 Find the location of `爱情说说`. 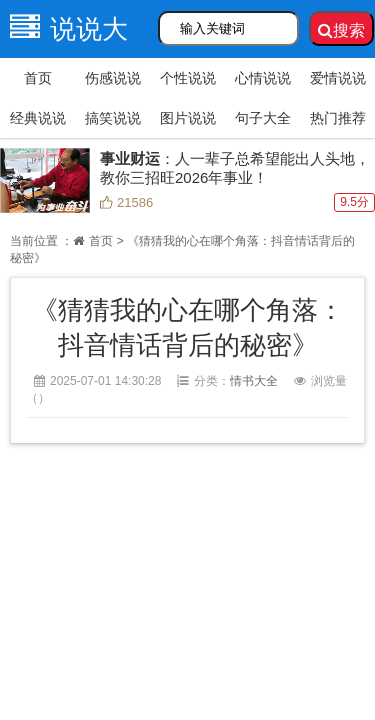

爱情说说 is located at coordinates (338, 78).